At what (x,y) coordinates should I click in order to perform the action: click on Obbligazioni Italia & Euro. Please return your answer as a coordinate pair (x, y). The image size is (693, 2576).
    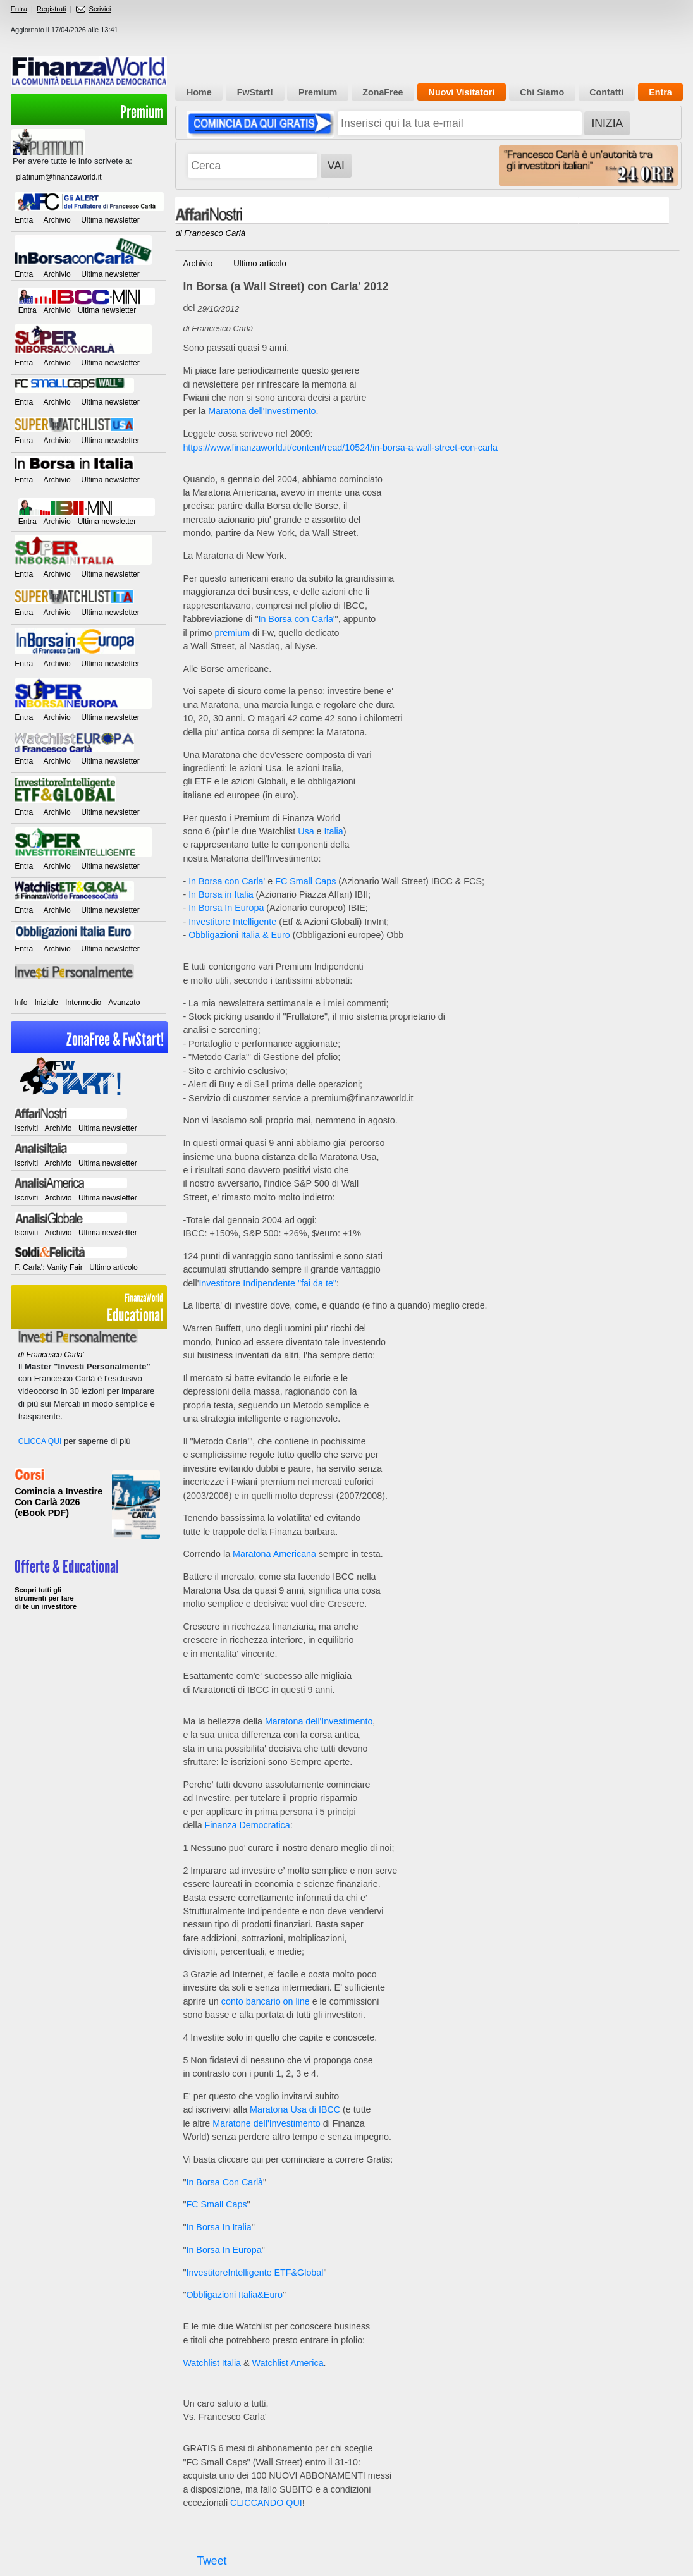
    Looking at the image, I should click on (239, 935).